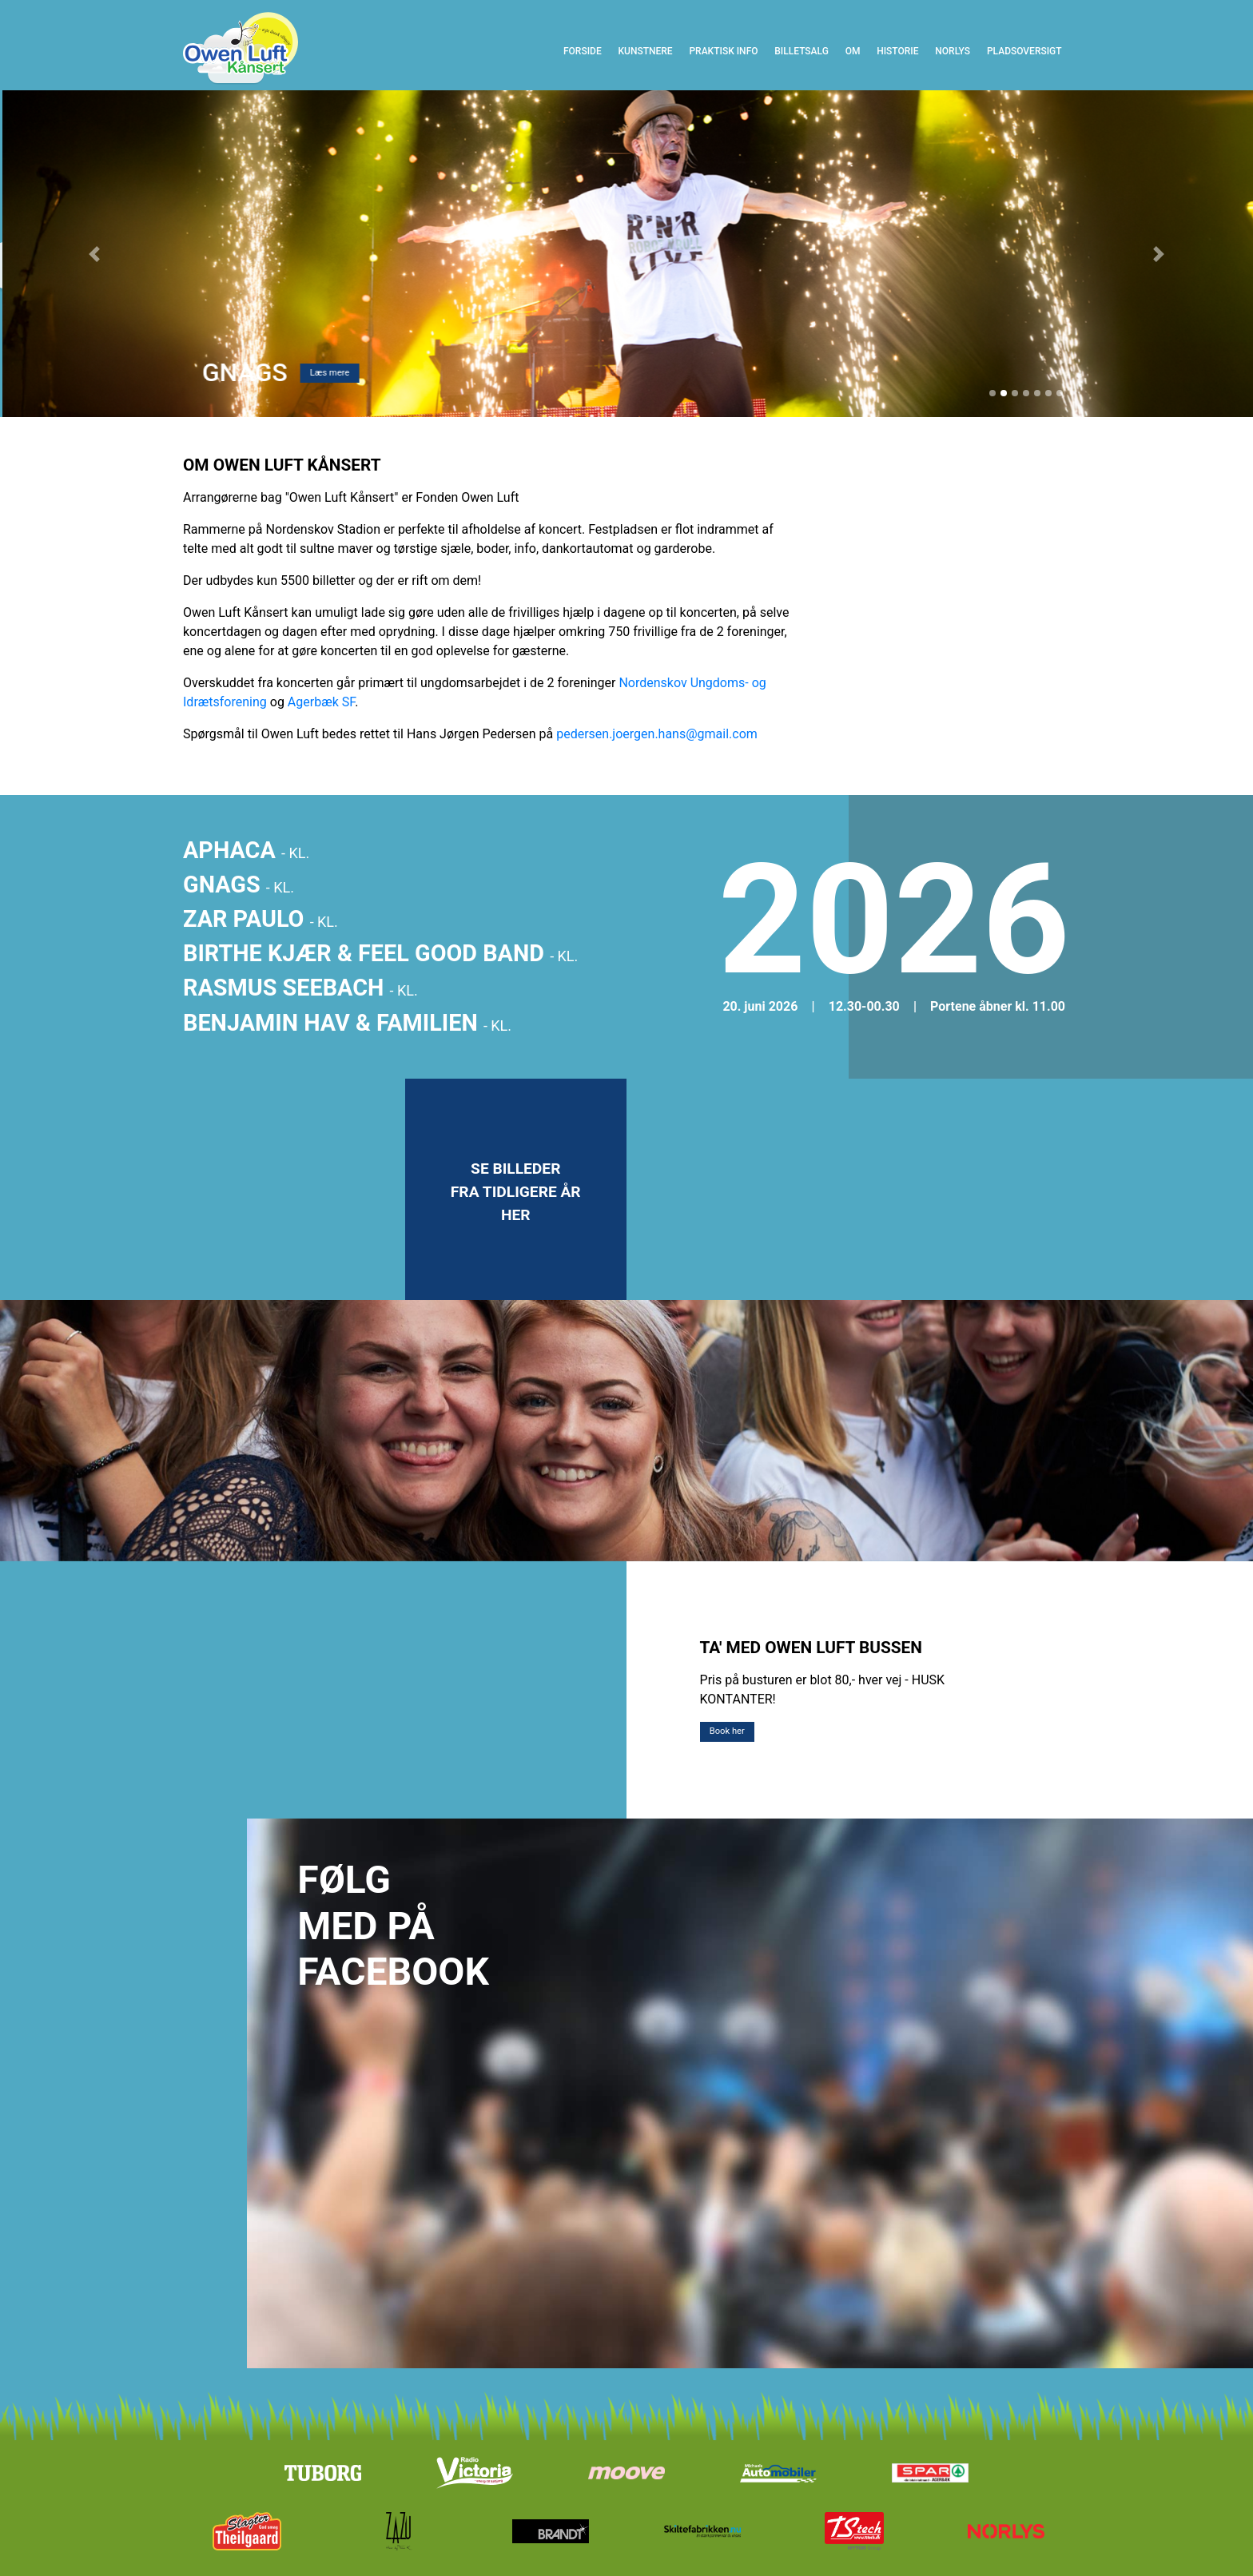 Image resolution: width=1253 pixels, height=2576 pixels. Describe the element at coordinates (586, 50) in the screenshot. I see `Forside` at that location.